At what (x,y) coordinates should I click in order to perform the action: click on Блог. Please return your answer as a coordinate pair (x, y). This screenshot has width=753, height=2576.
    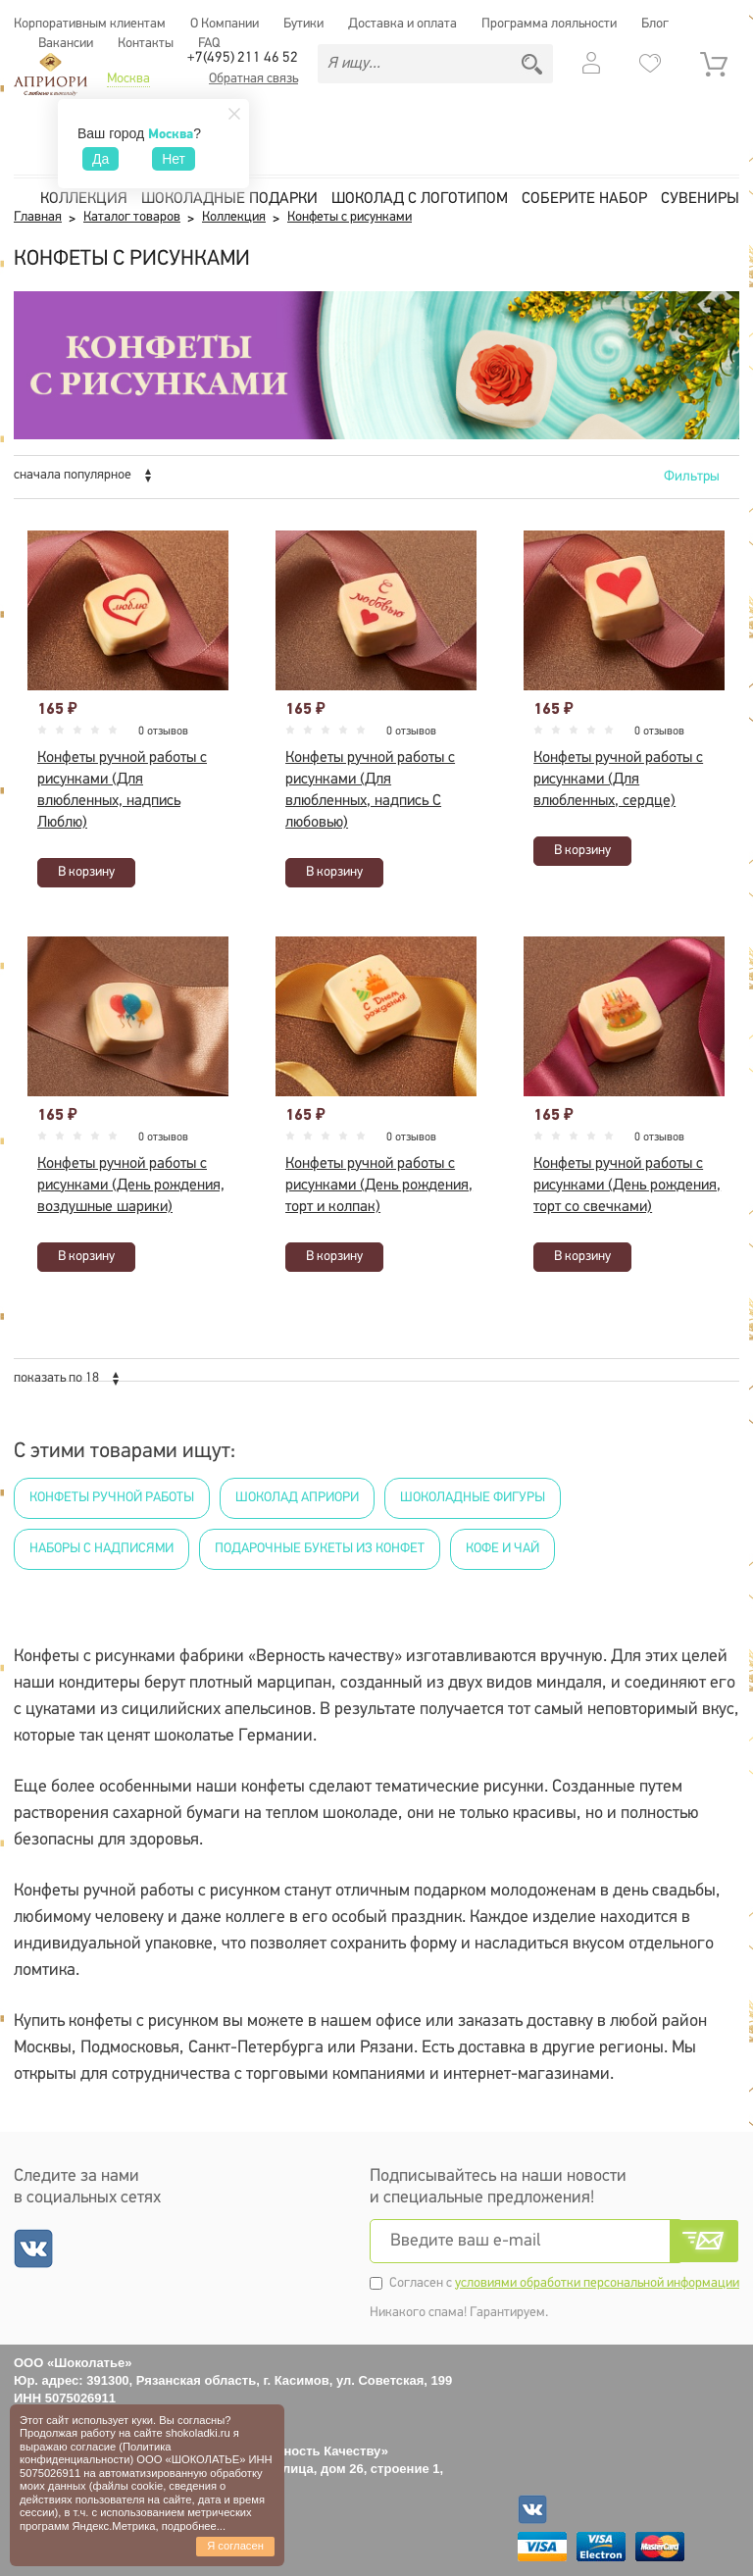
    Looking at the image, I should click on (655, 24).